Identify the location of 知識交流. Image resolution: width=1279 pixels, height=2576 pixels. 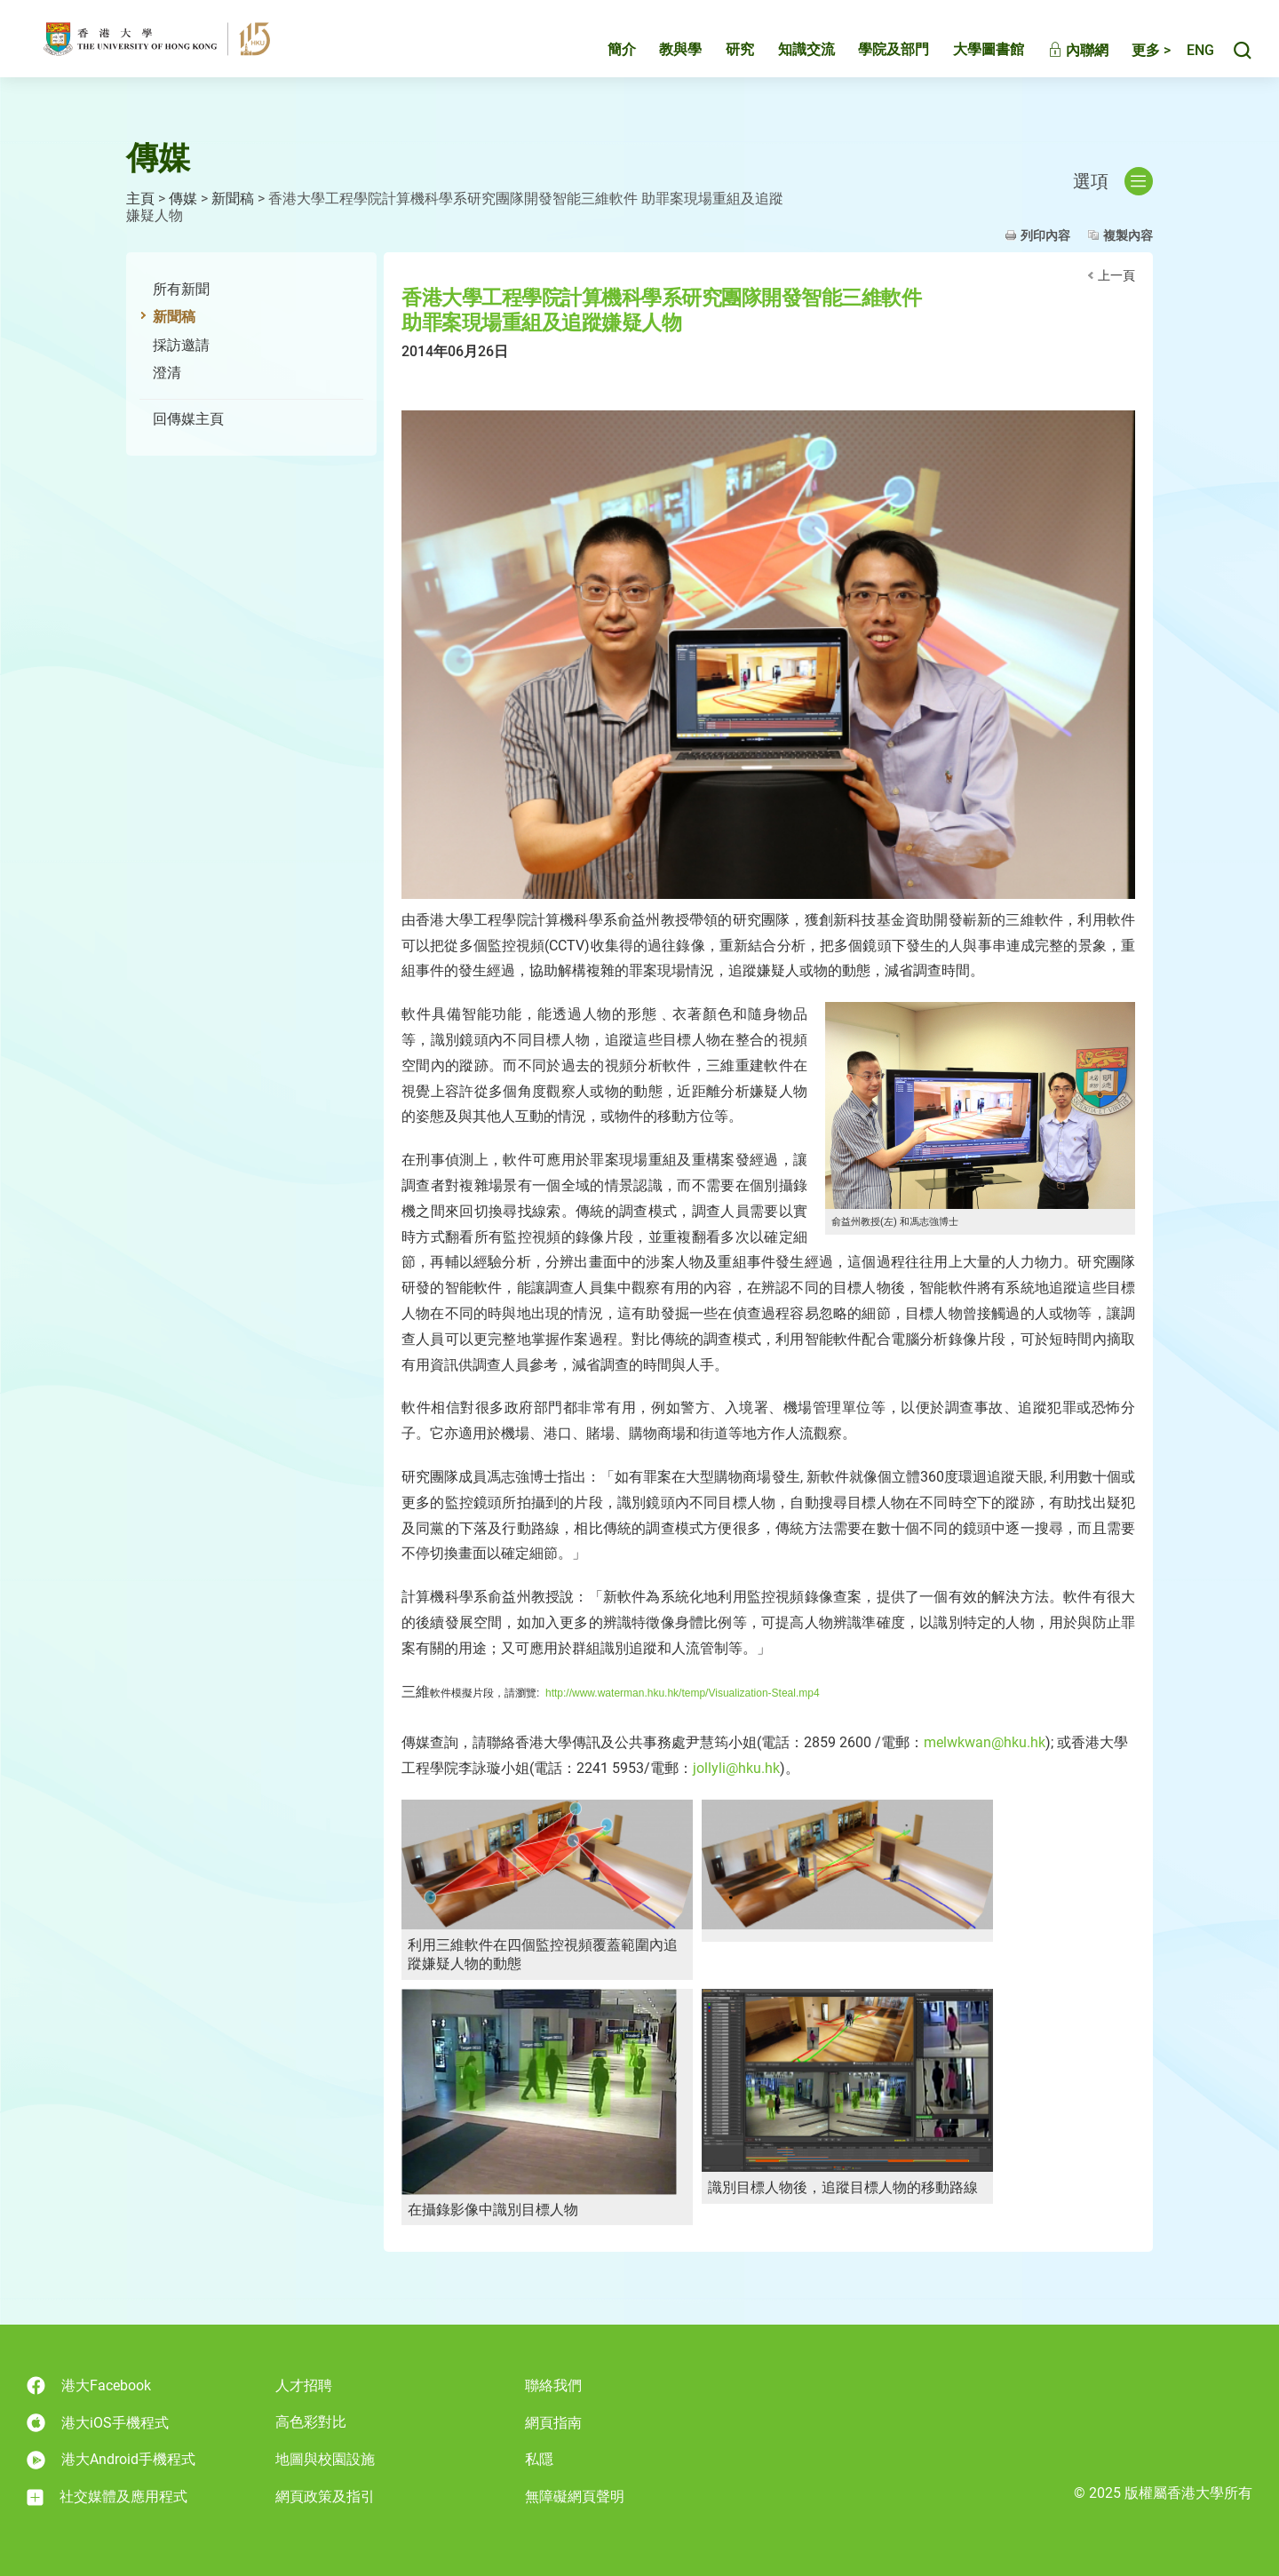
(787, 59).